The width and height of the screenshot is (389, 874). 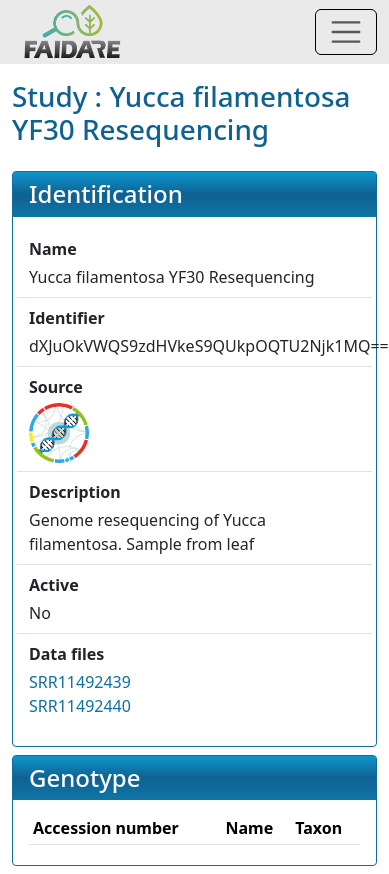 I want to click on SRR11492439, so click(x=80, y=682).